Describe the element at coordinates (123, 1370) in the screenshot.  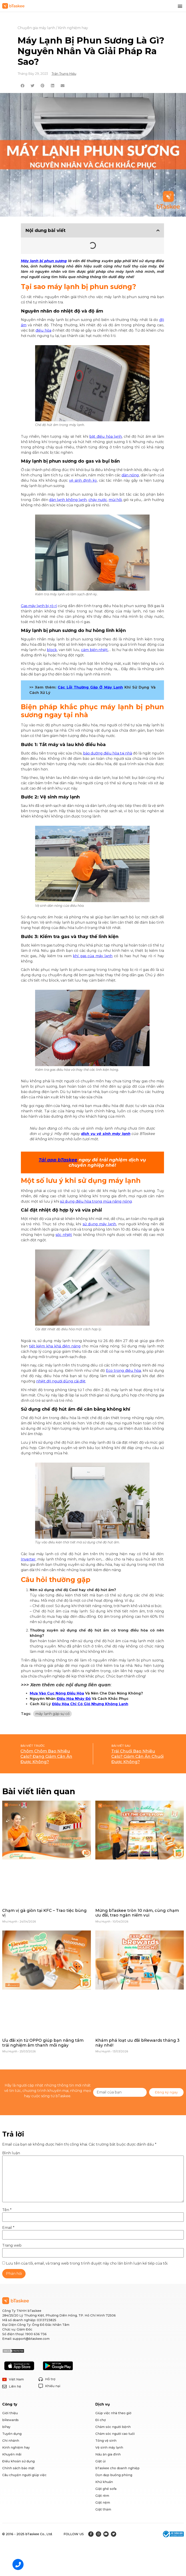
I see `Eco trong điều hòa` at that location.